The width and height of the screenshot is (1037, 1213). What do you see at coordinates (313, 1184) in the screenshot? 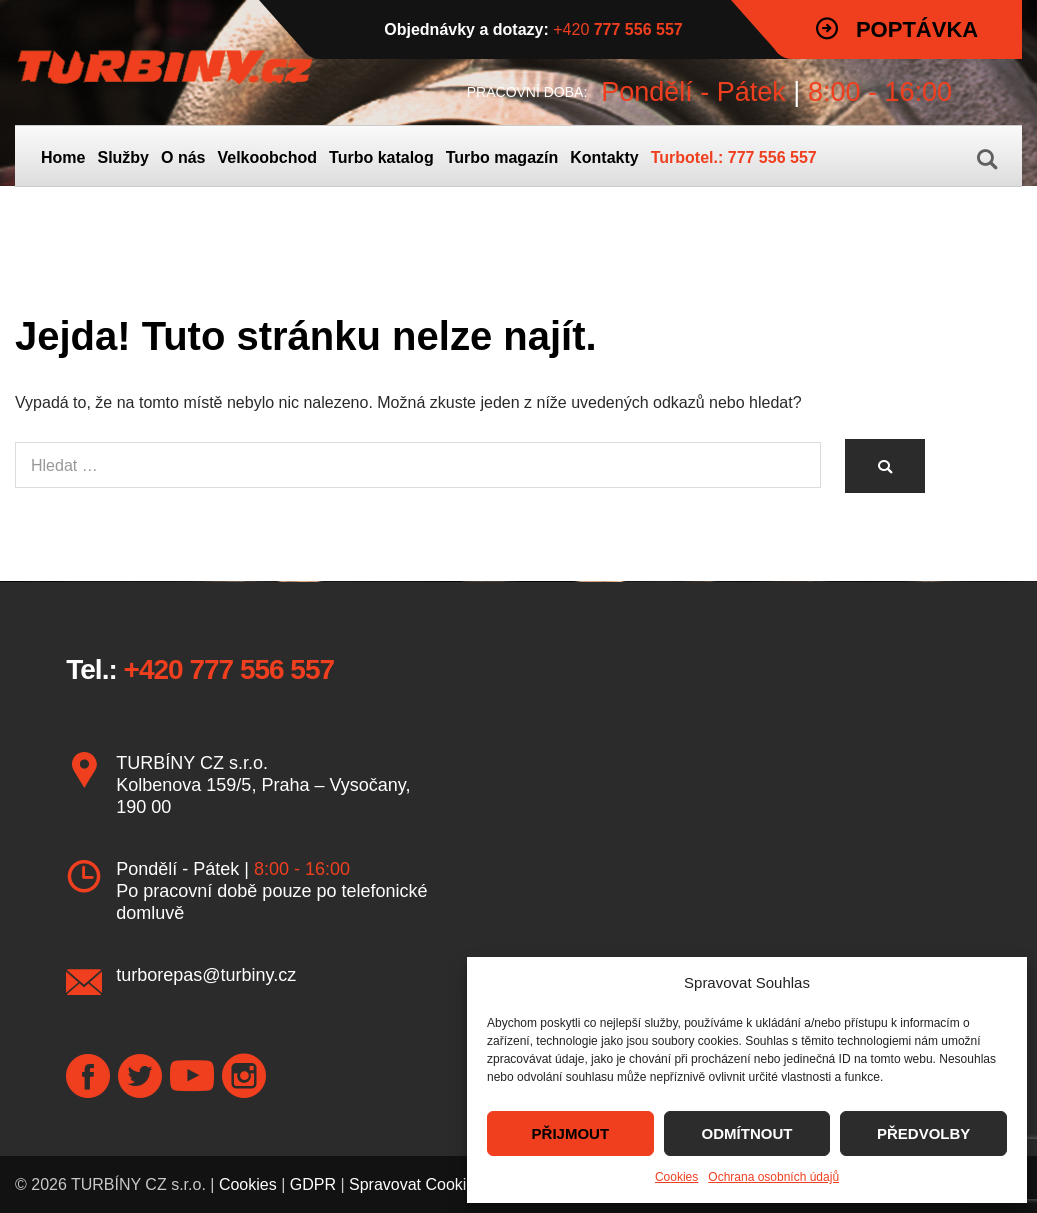
I see `GDPR` at bounding box center [313, 1184].